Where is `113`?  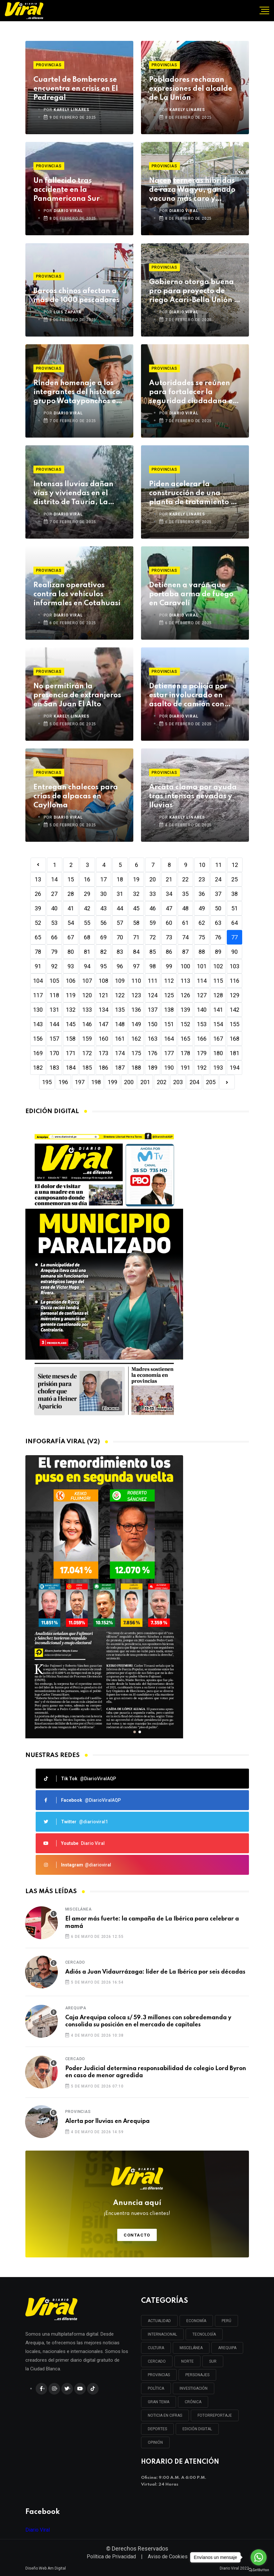 113 is located at coordinates (185, 980).